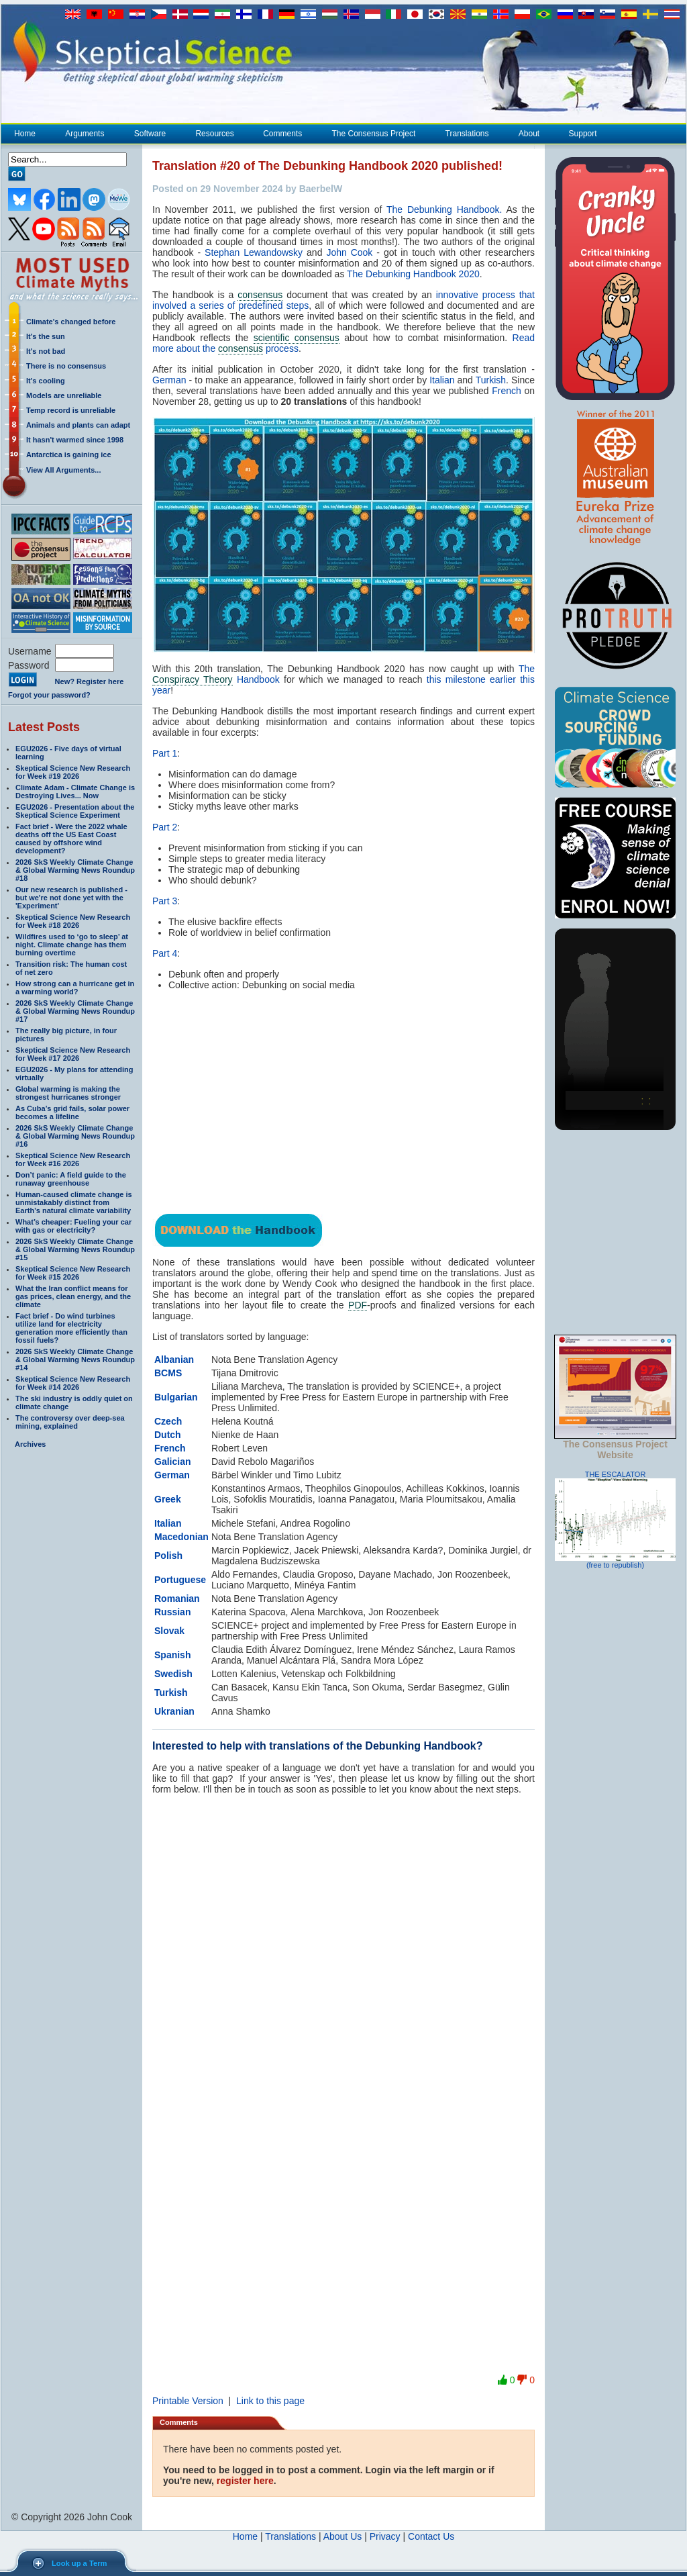  What do you see at coordinates (25, 133) in the screenshot?
I see `Home` at bounding box center [25, 133].